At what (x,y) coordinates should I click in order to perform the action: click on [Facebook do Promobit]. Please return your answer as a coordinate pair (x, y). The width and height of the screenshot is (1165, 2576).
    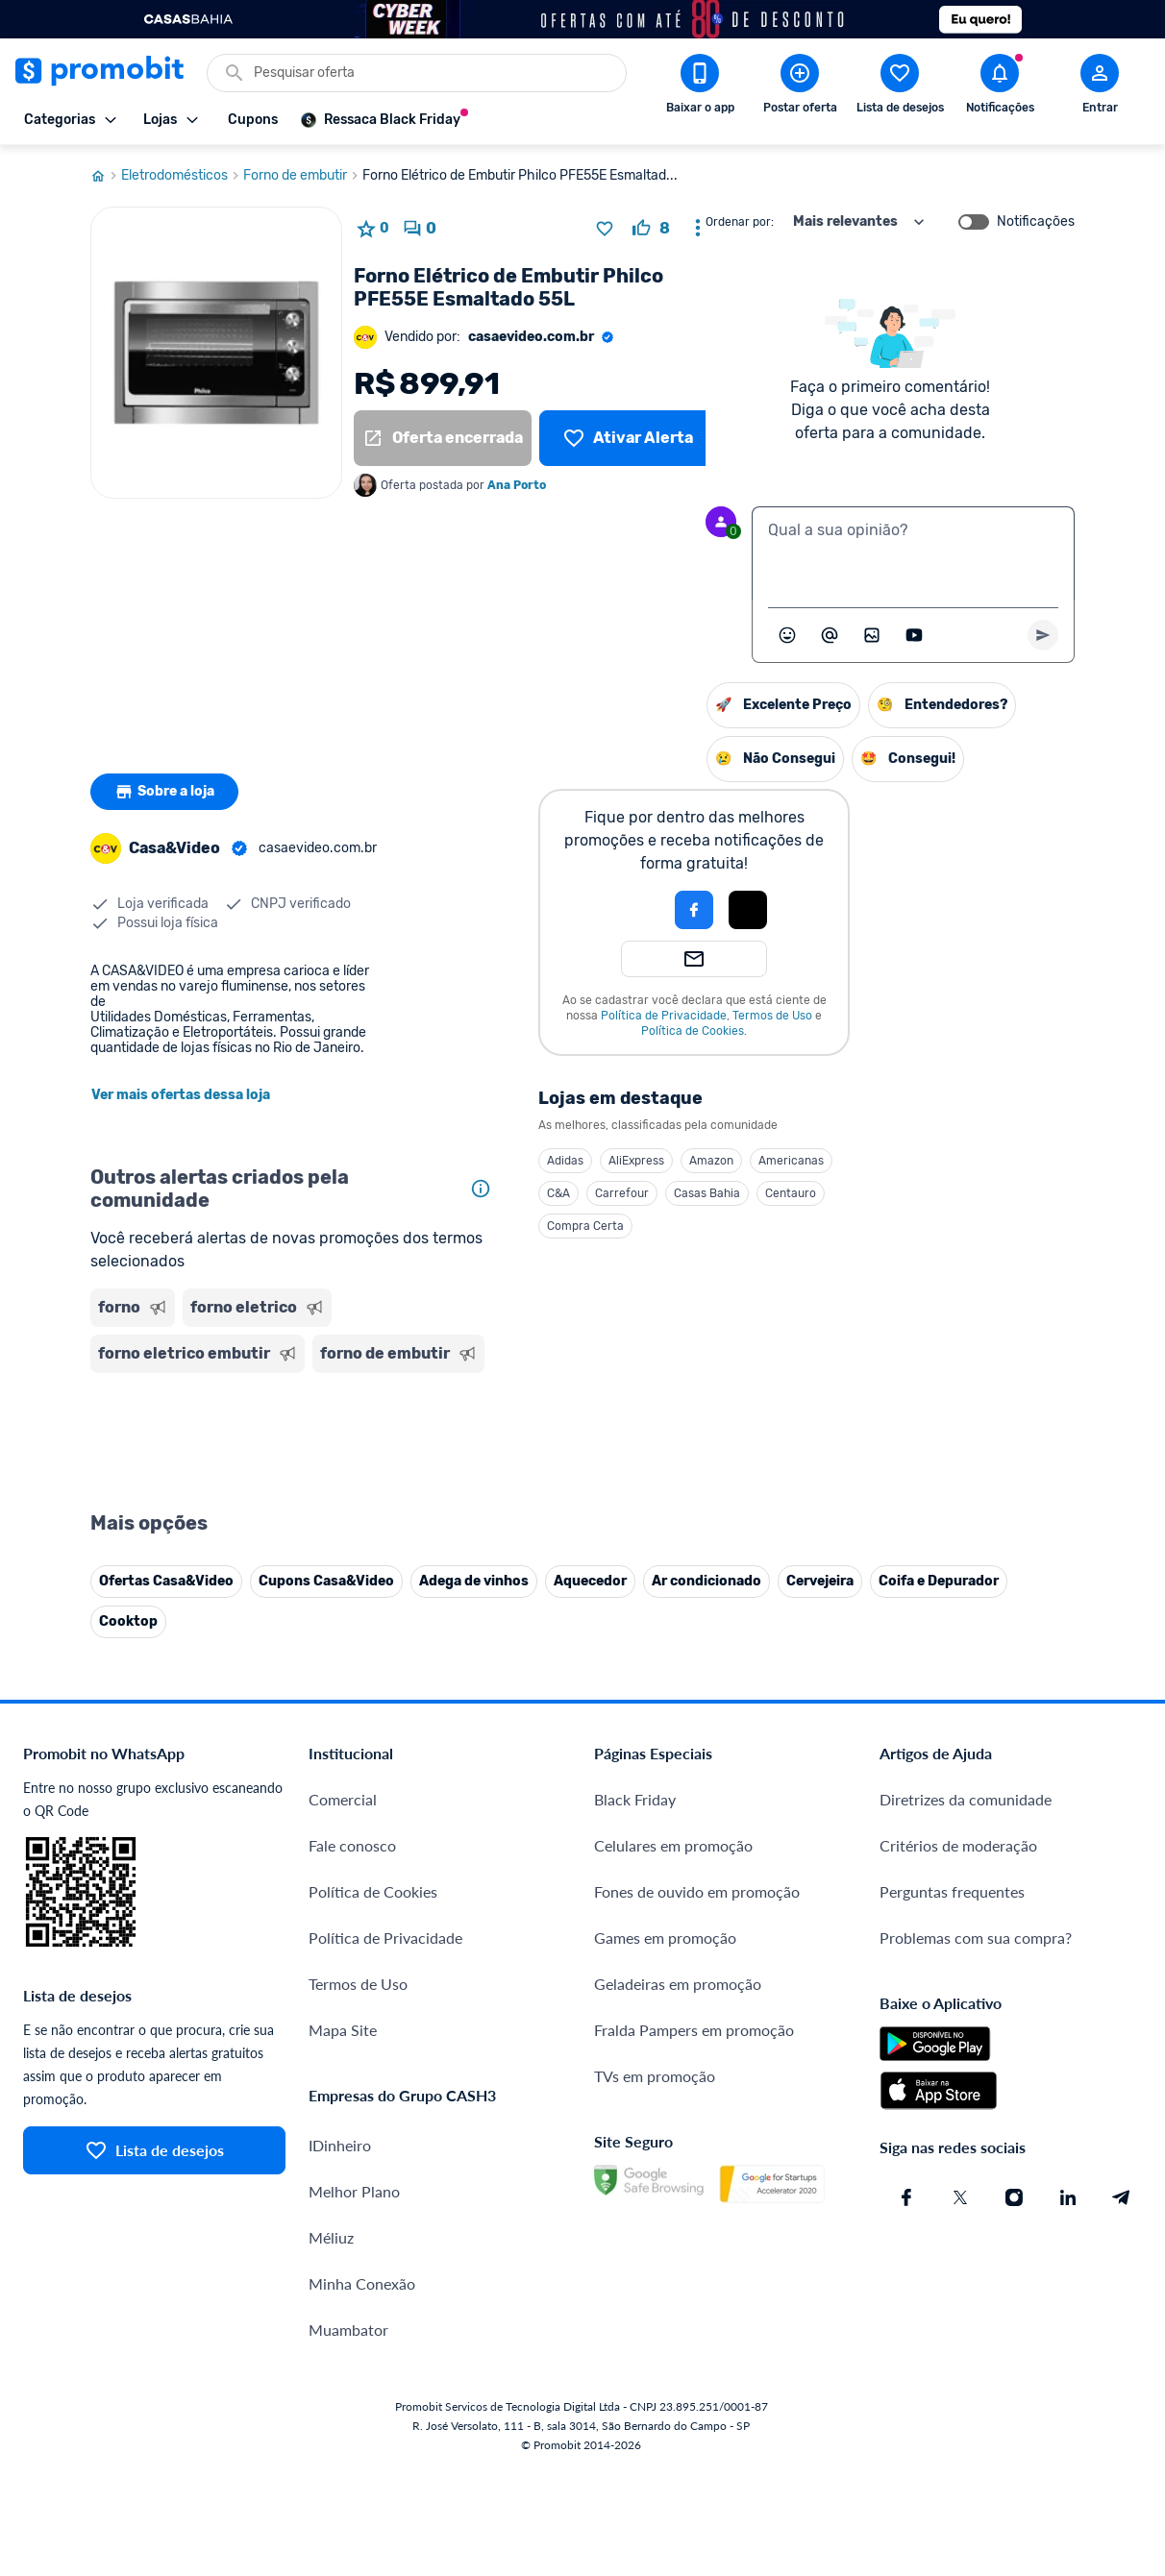
    Looking at the image, I should click on (906, 2197).